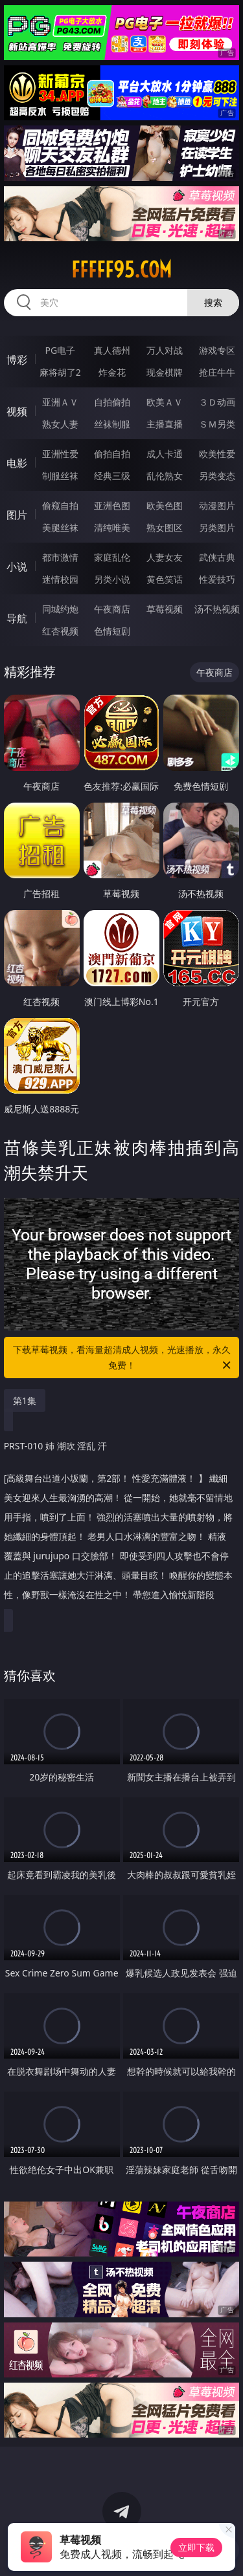 The width and height of the screenshot is (243, 2576). Describe the element at coordinates (112, 505) in the screenshot. I see `亚洲色图` at that location.